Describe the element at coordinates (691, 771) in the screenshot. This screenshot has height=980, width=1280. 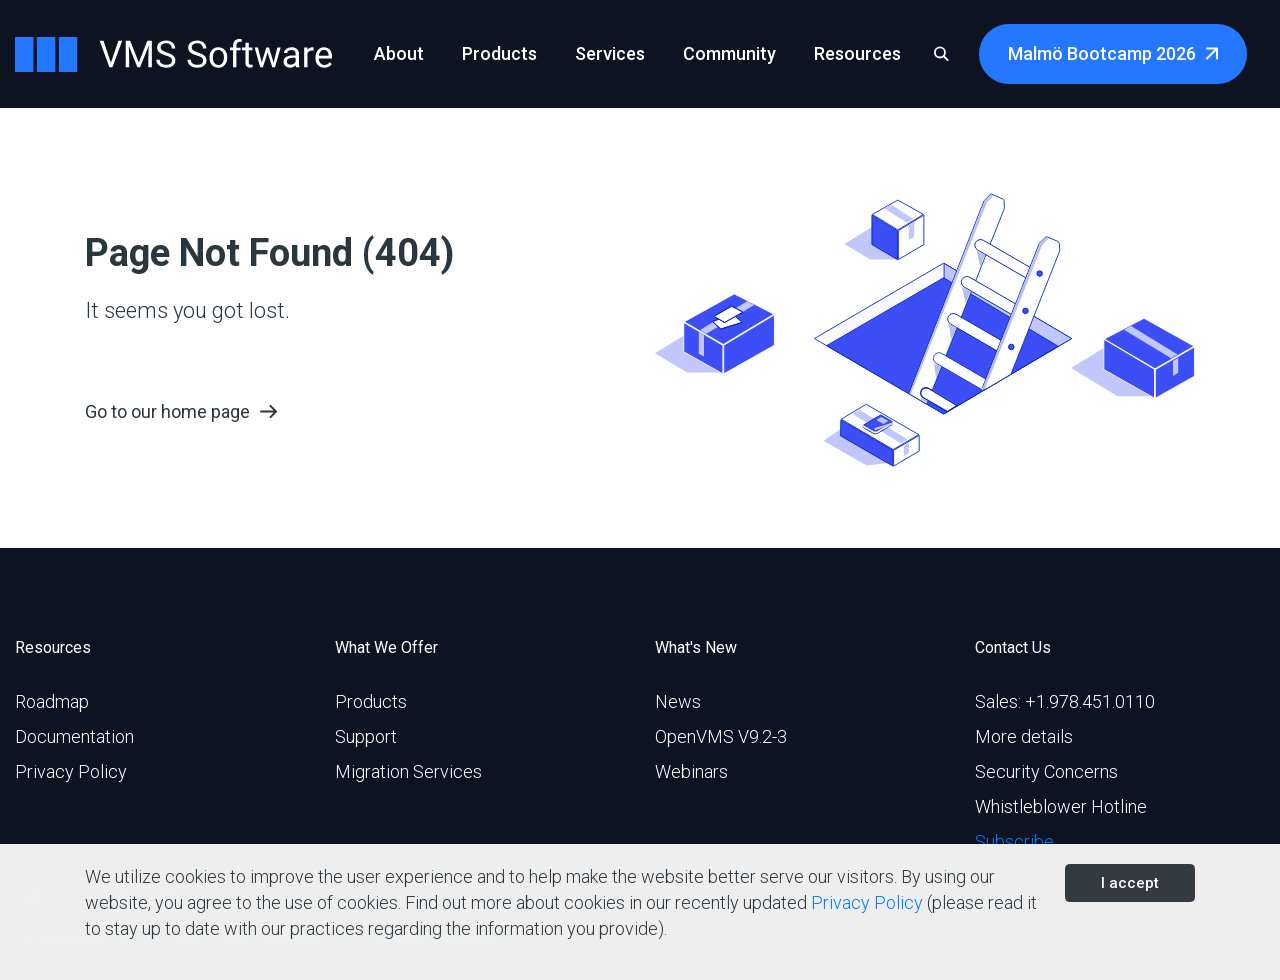
I see `Webinars` at that location.